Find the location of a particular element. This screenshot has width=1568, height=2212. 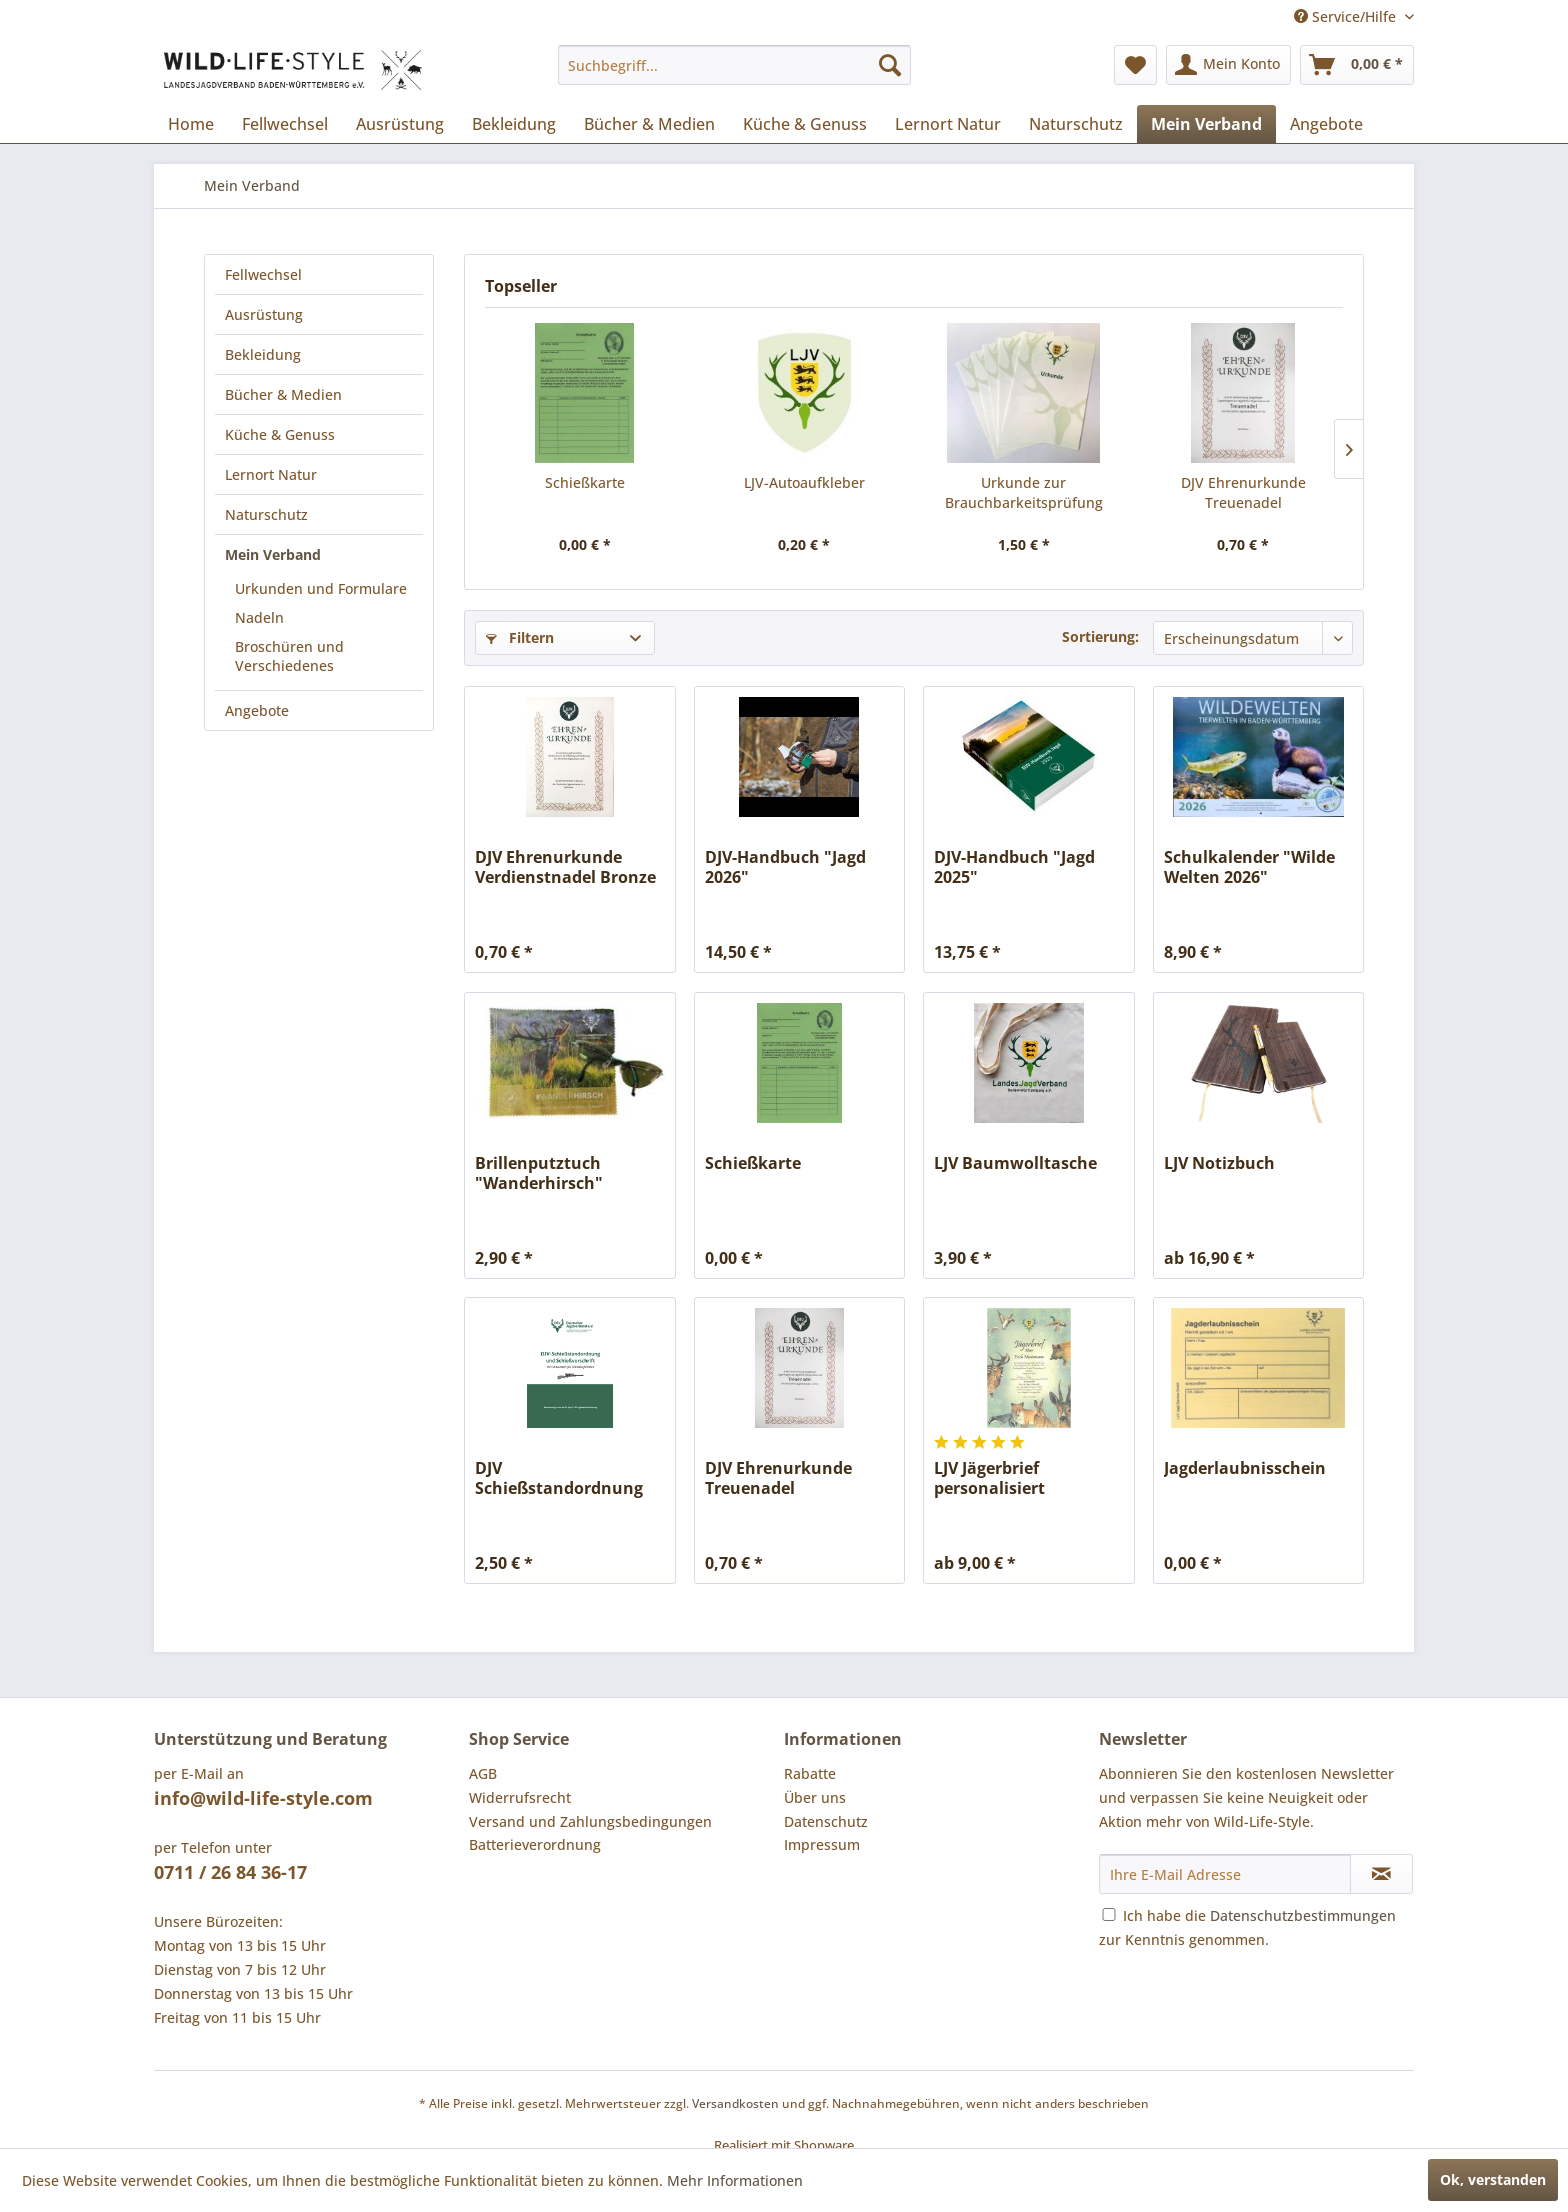

[Newsletter abonnieren] is located at coordinates (1381, 1874).